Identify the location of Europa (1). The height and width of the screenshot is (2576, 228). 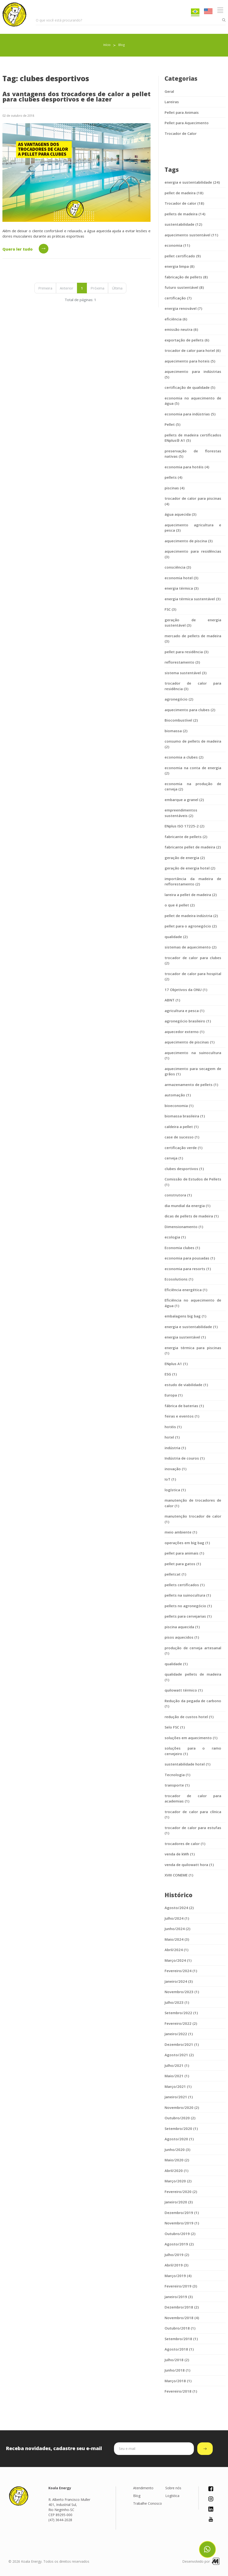
(173, 1395).